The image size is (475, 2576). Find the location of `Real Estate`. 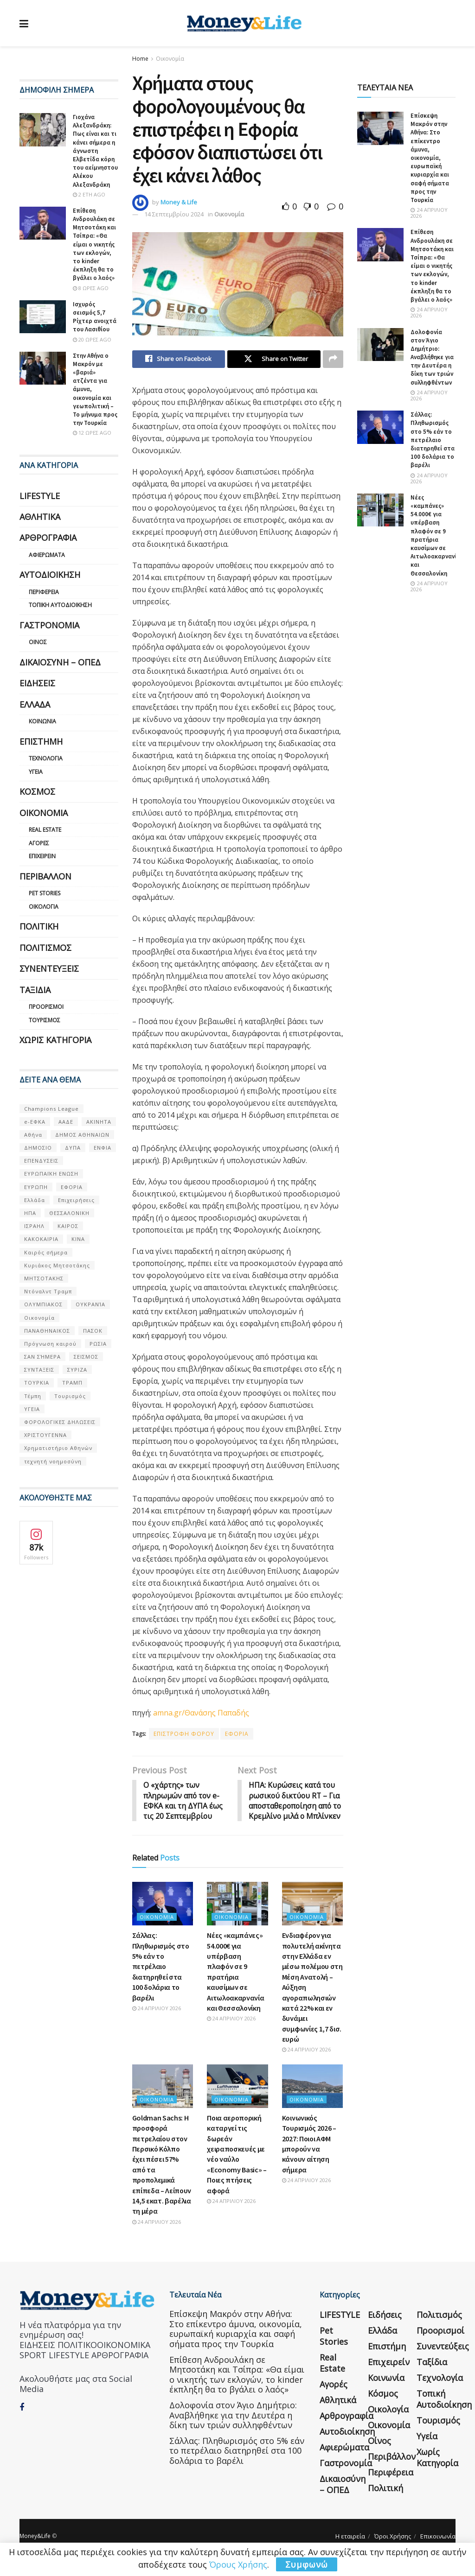

Real Estate is located at coordinates (45, 830).